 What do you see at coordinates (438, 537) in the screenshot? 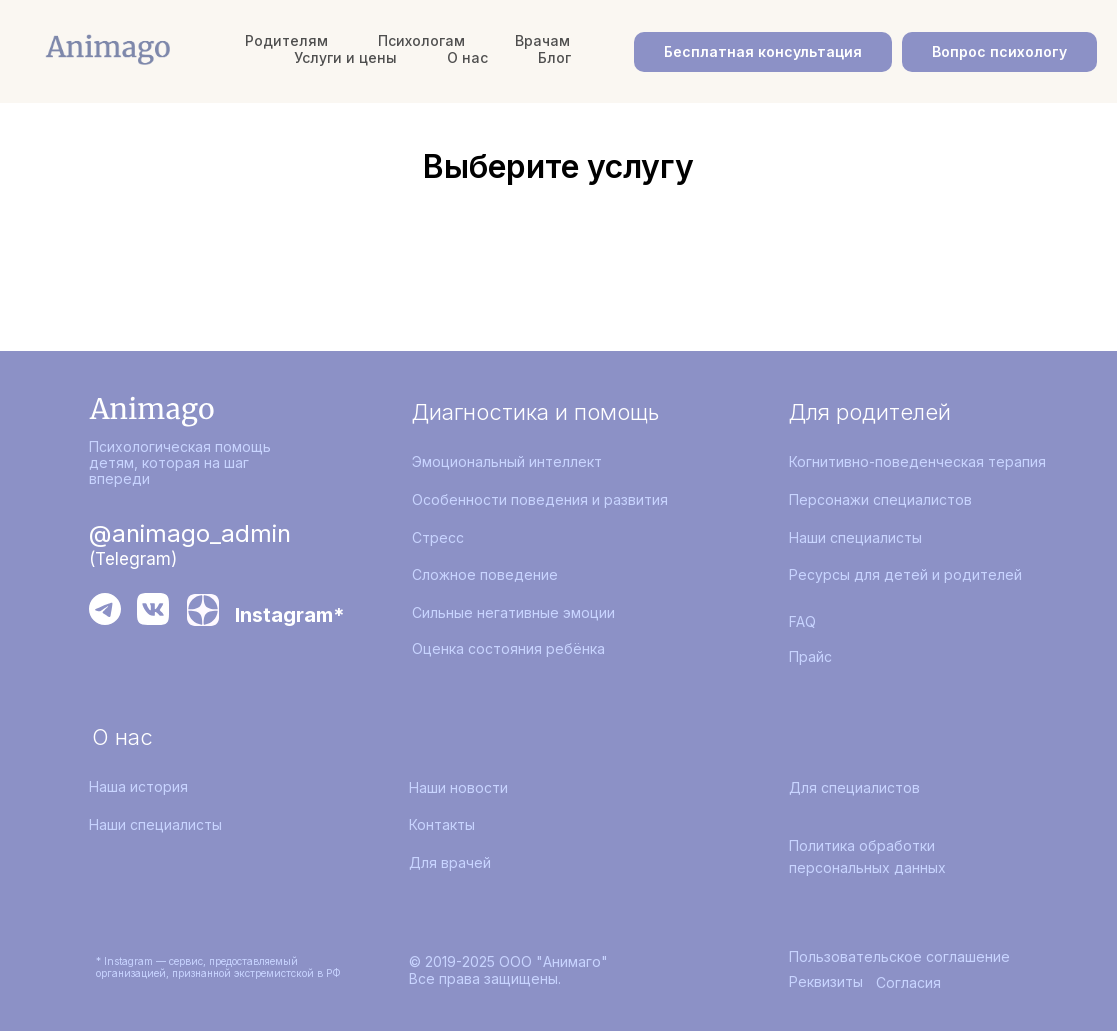
I see `Стресс` at bounding box center [438, 537].